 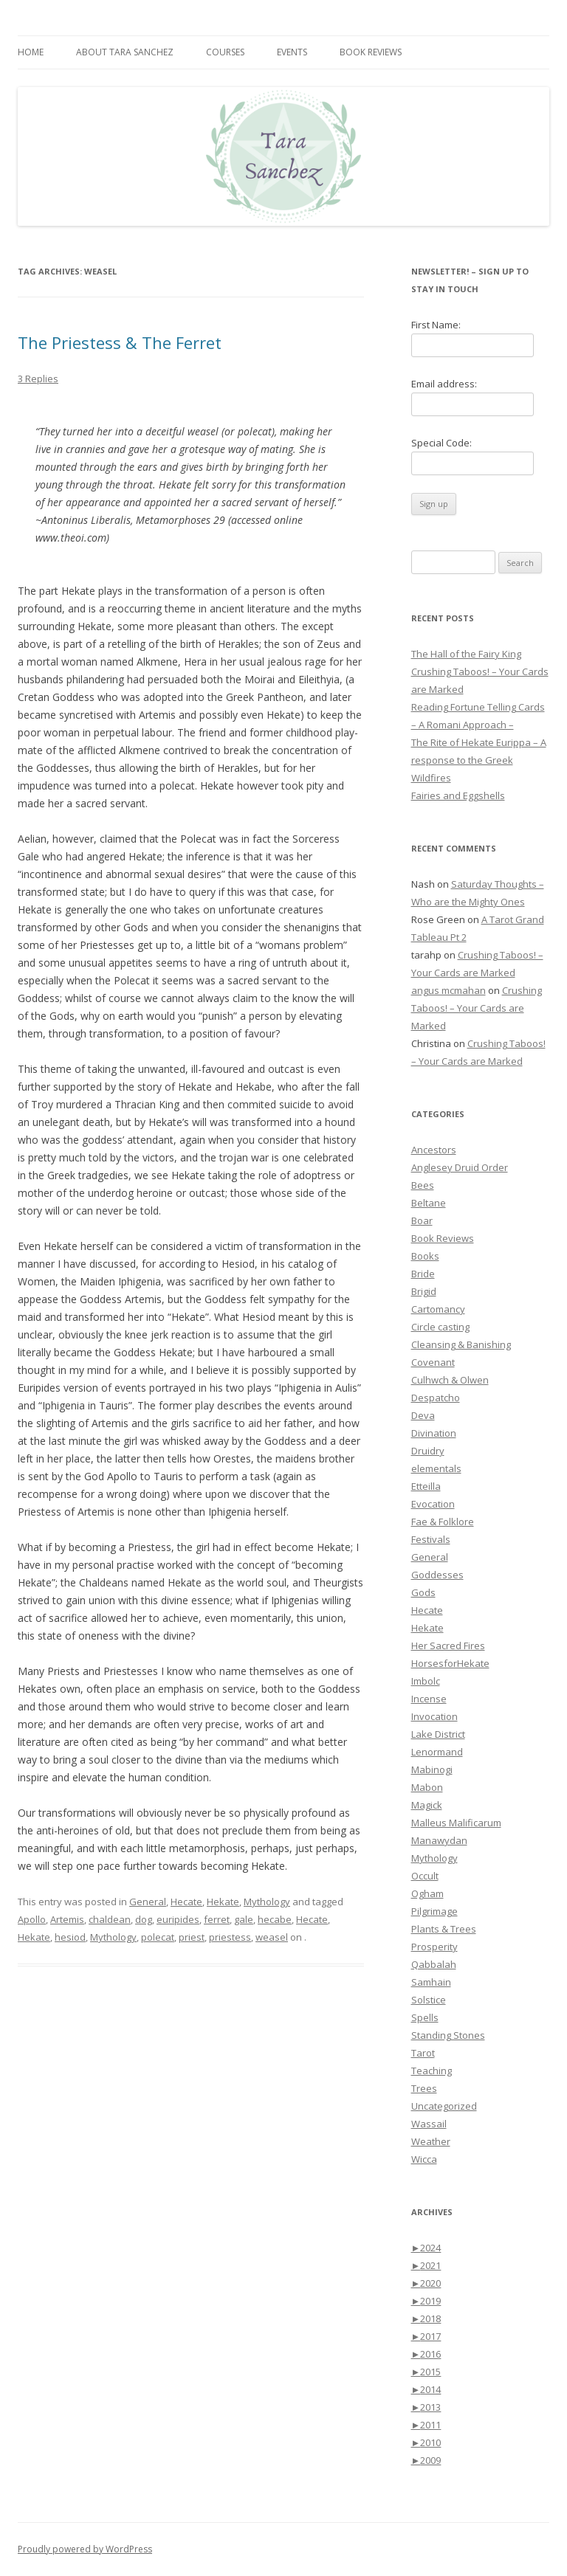 What do you see at coordinates (217, 1919) in the screenshot?
I see `ferret` at bounding box center [217, 1919].